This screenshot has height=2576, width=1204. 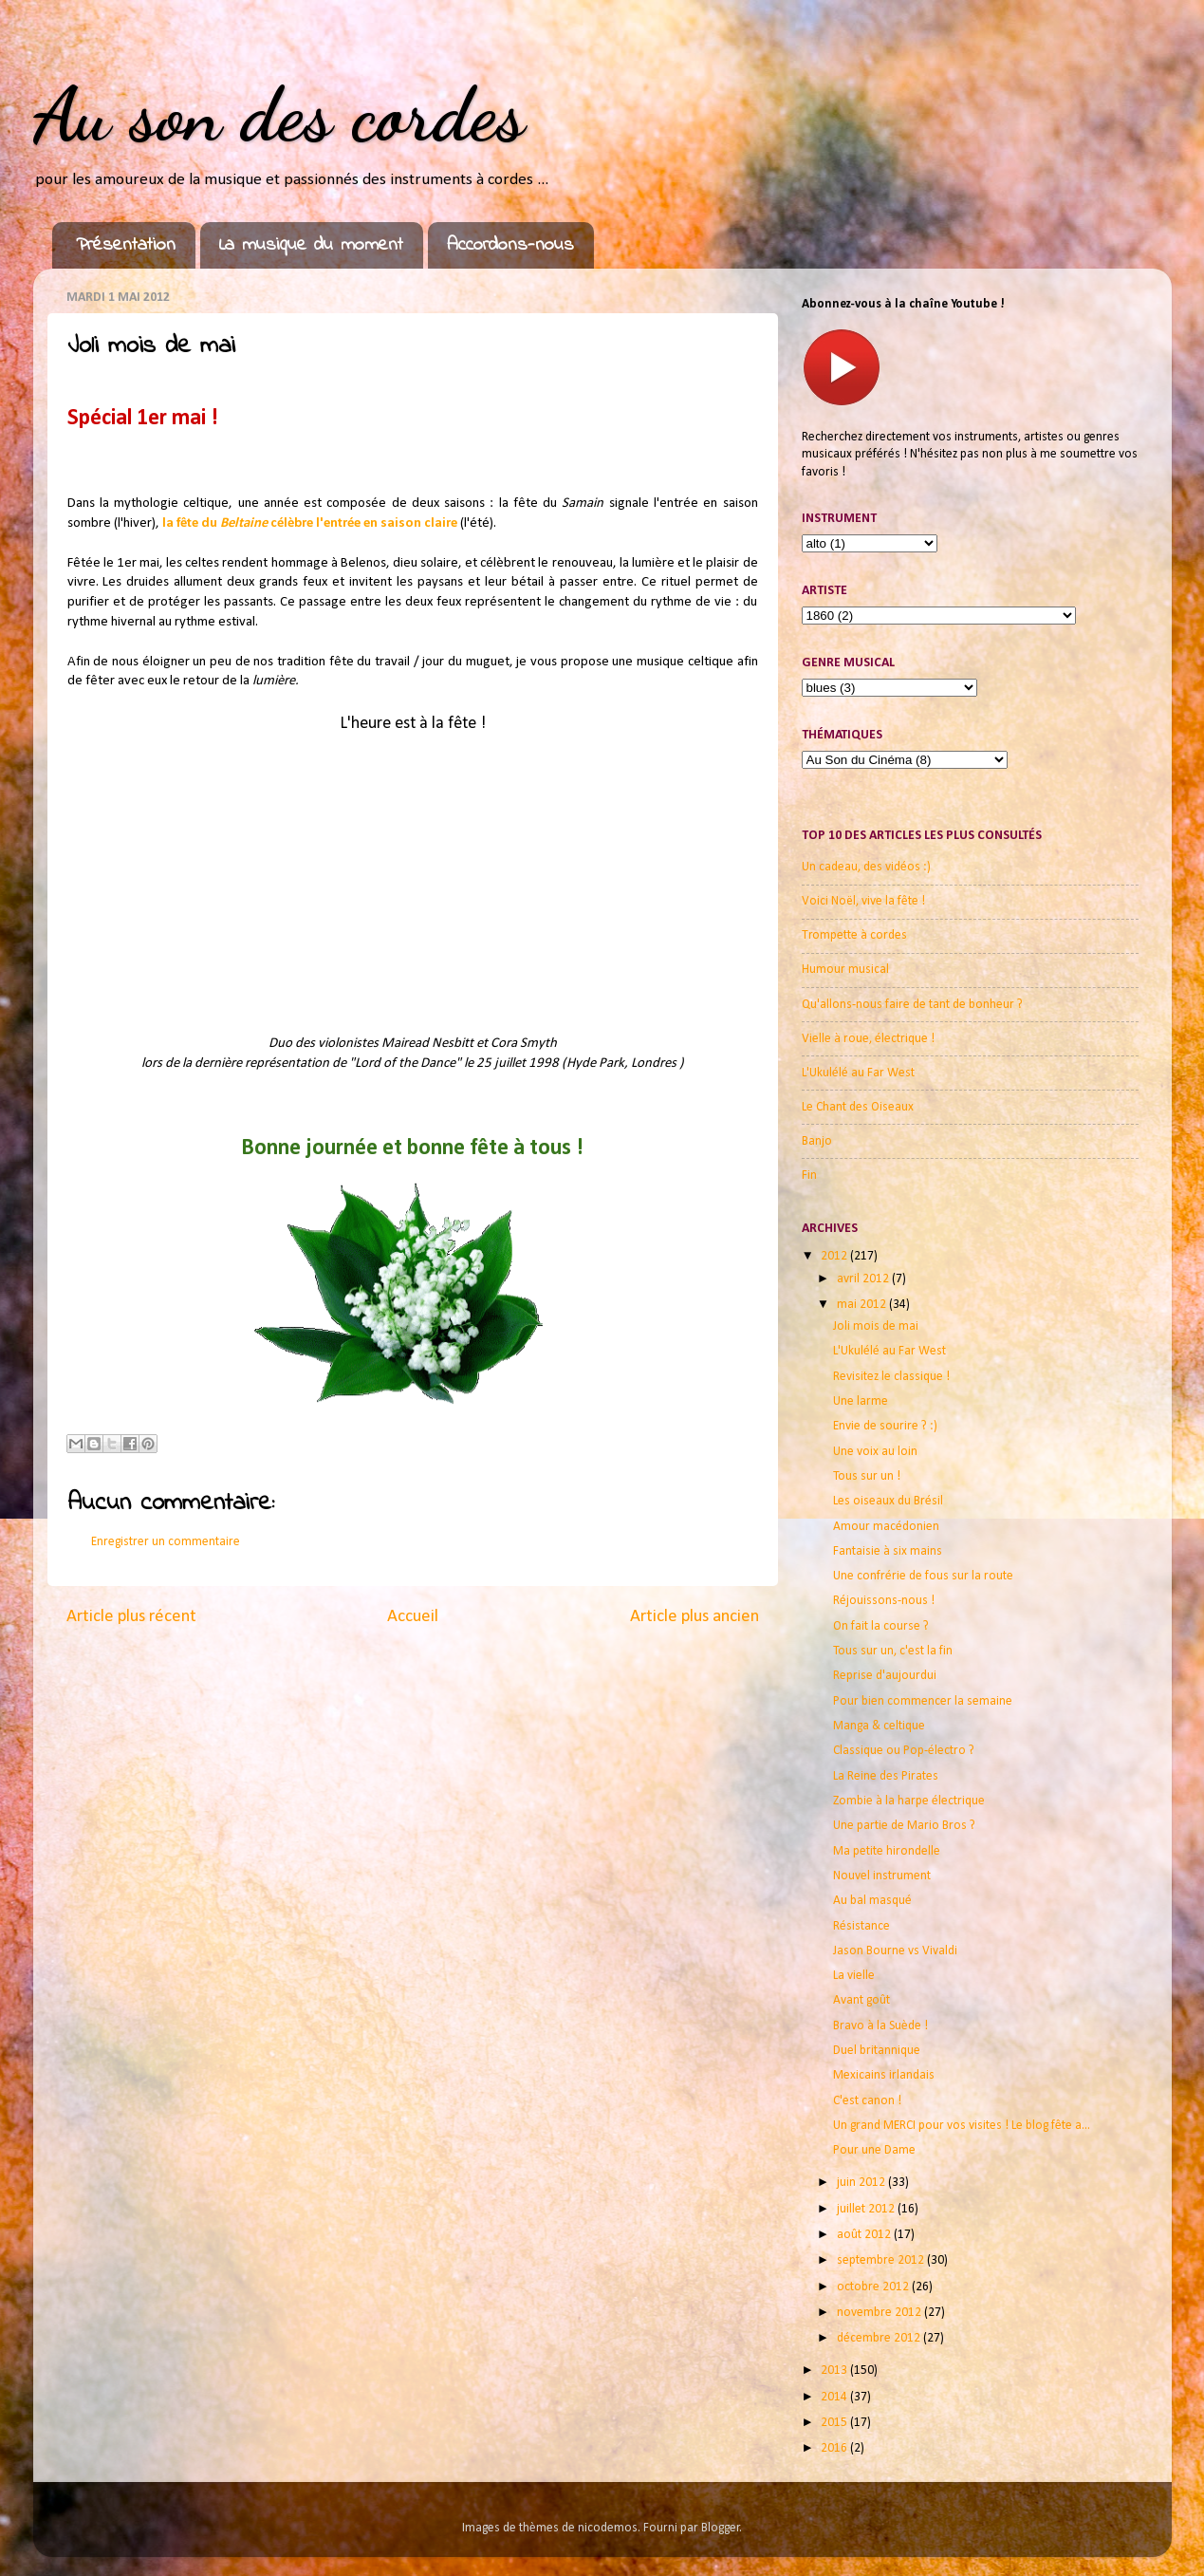 I want to click on Fin, so click(x=809, y=1175).